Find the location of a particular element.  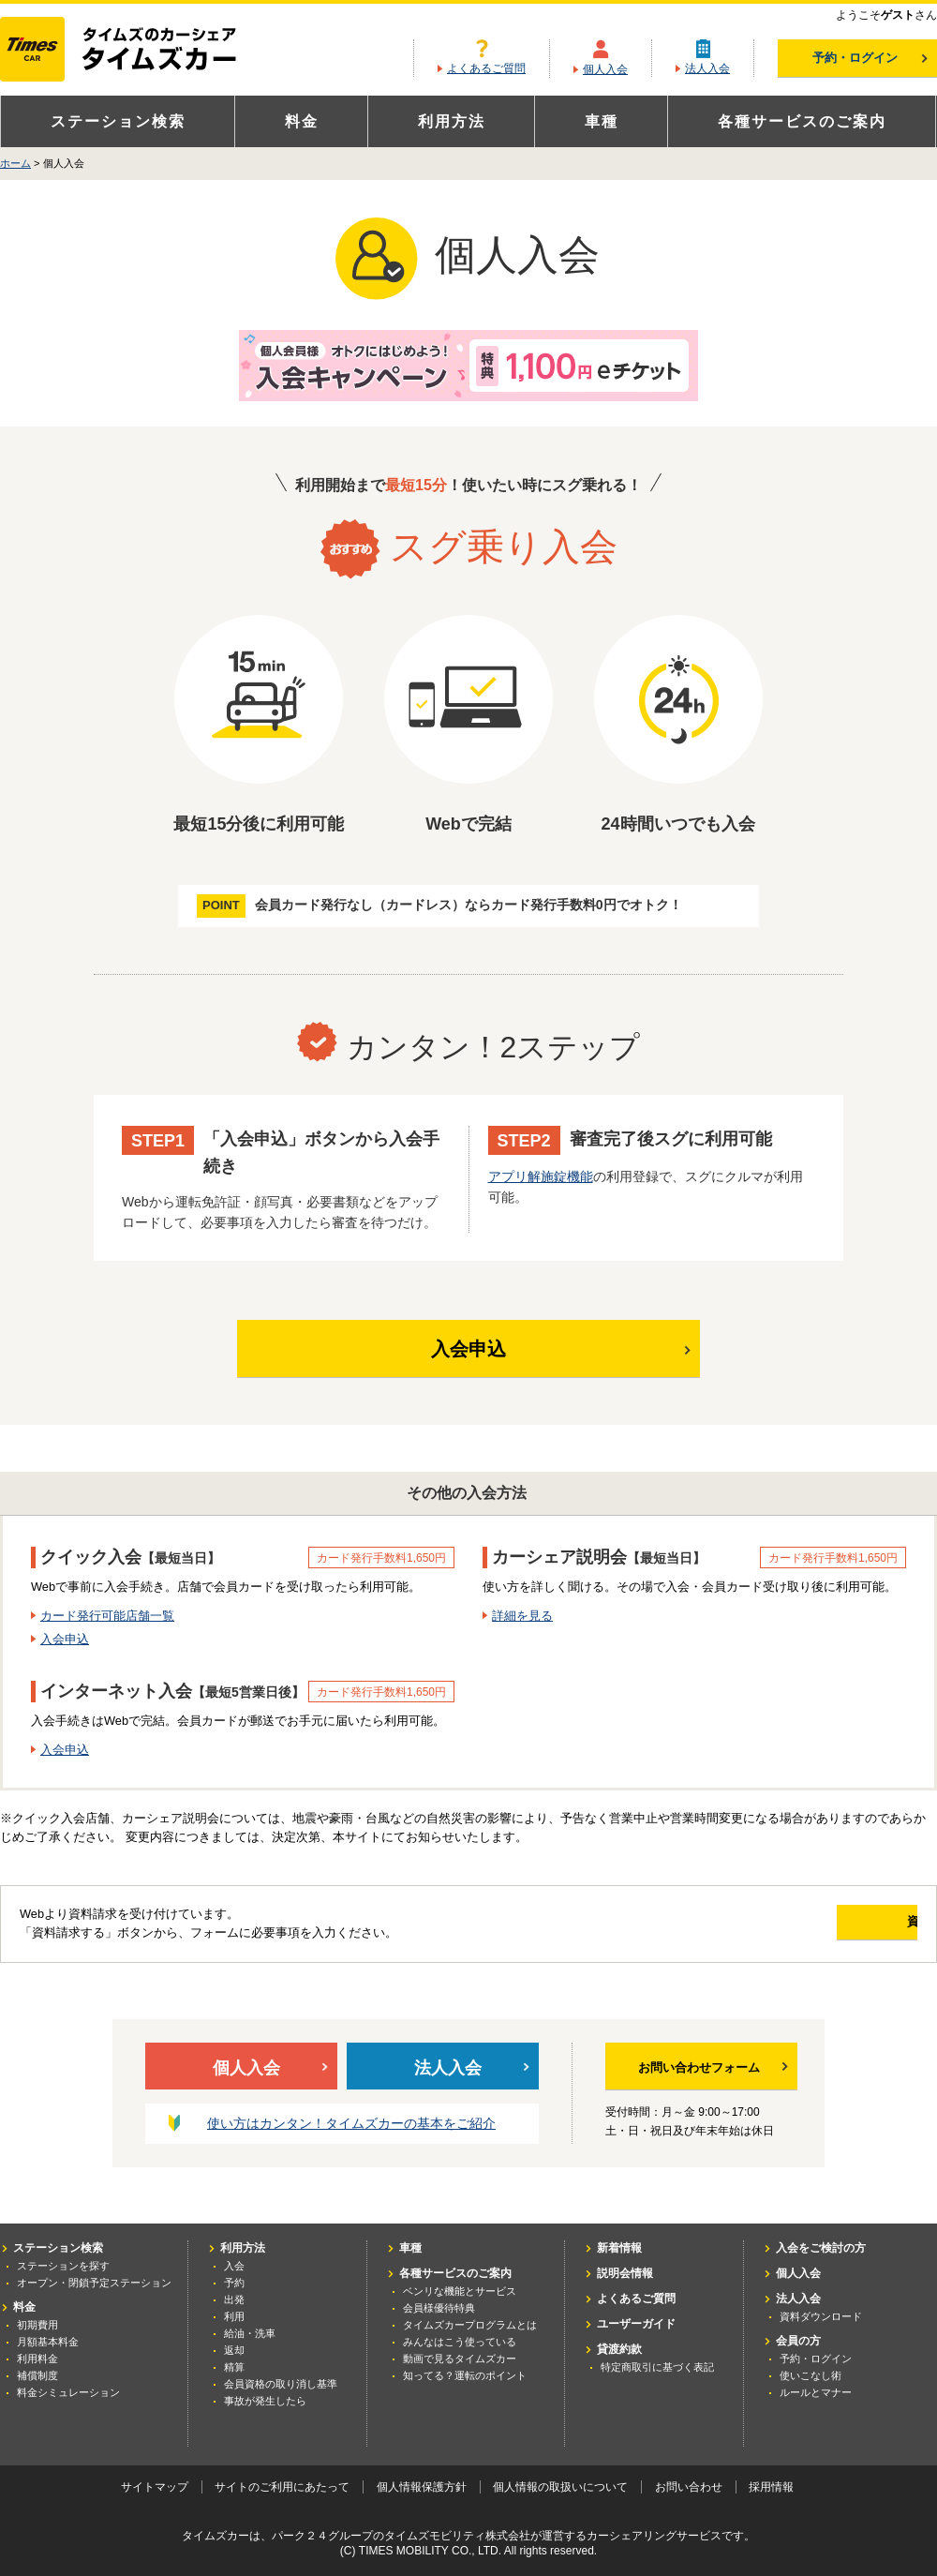

予約・ログイン is located at coordinates (870, 58).